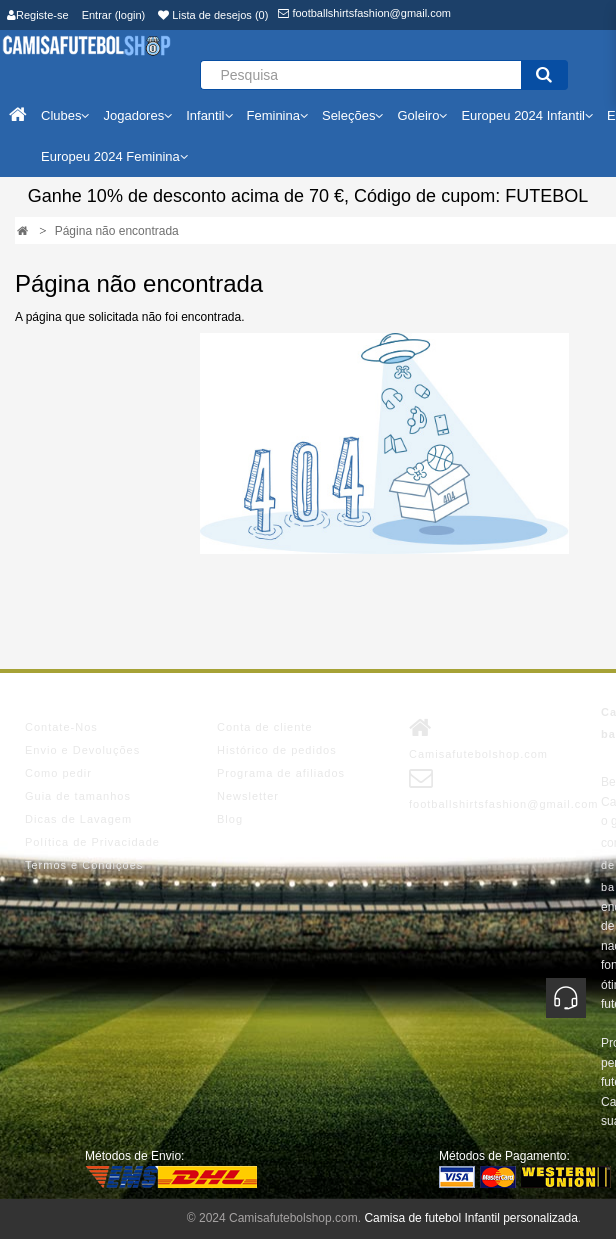  I want to click on Blog, so click(230, 819).